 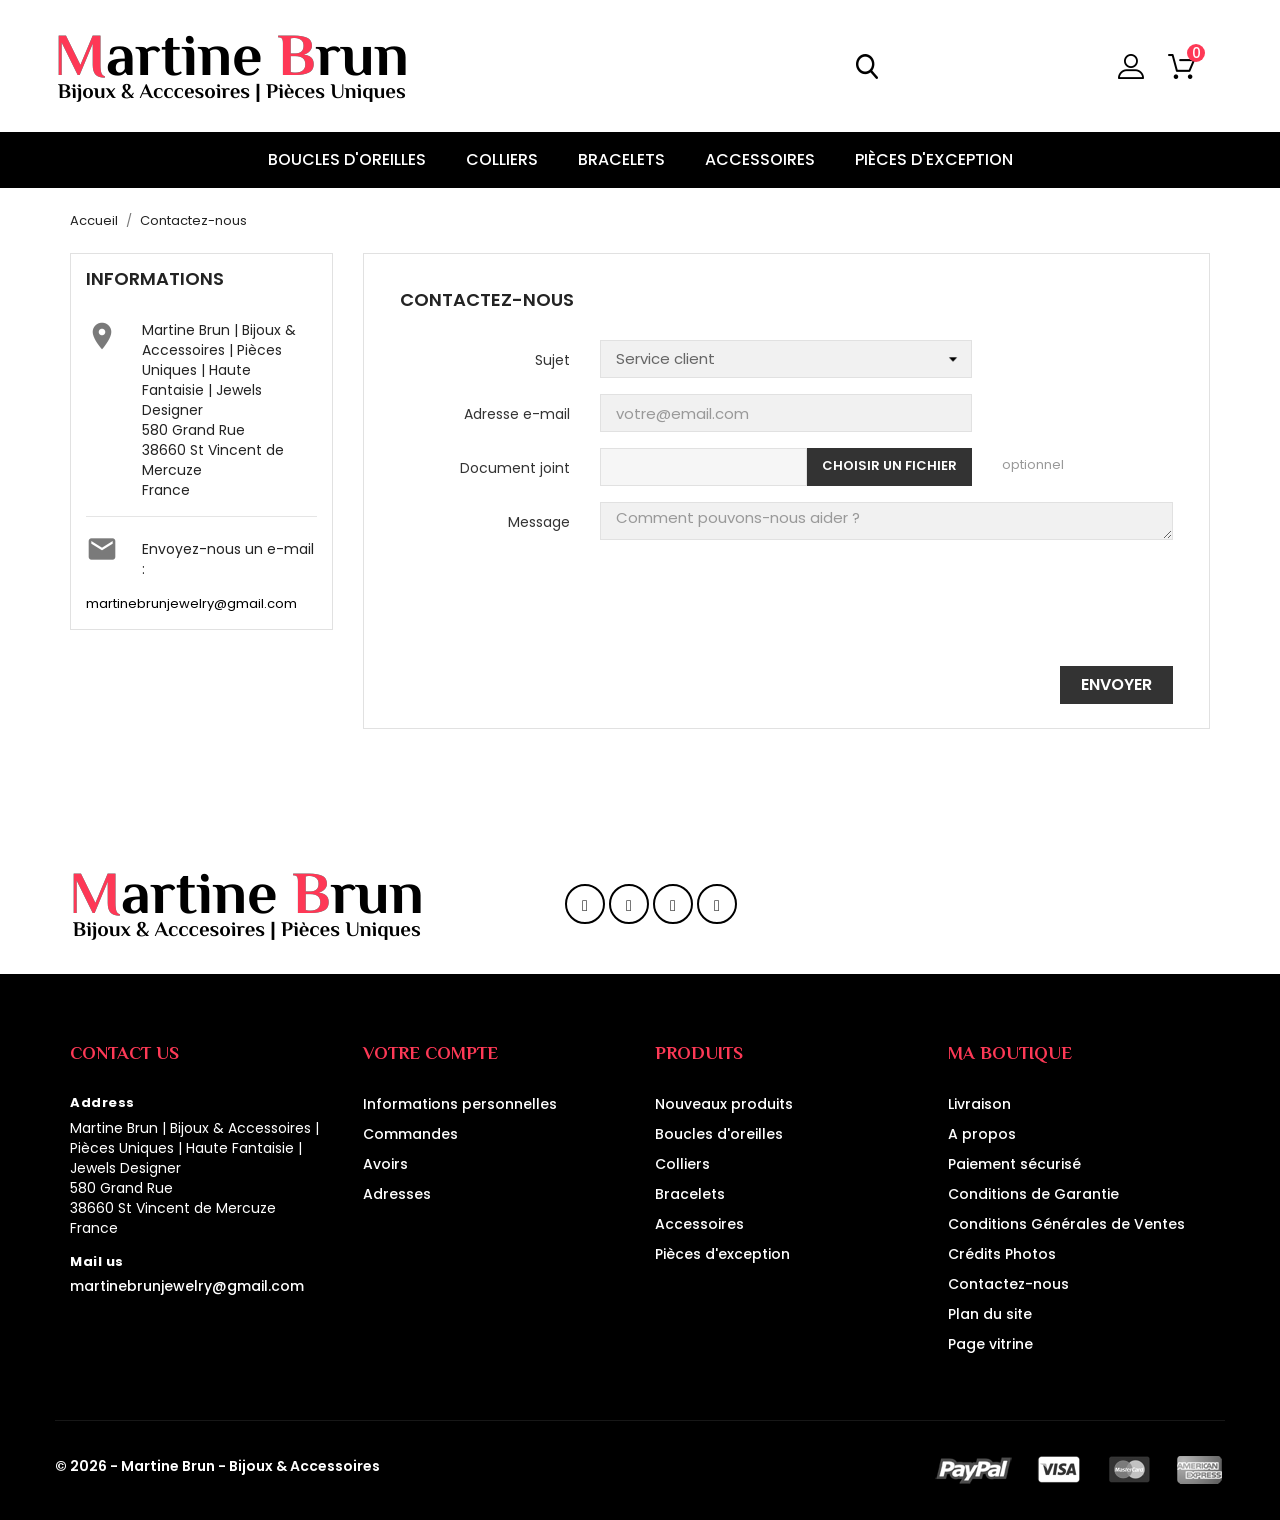 I want to click on Bracelets, so click(x=690, y=1194).